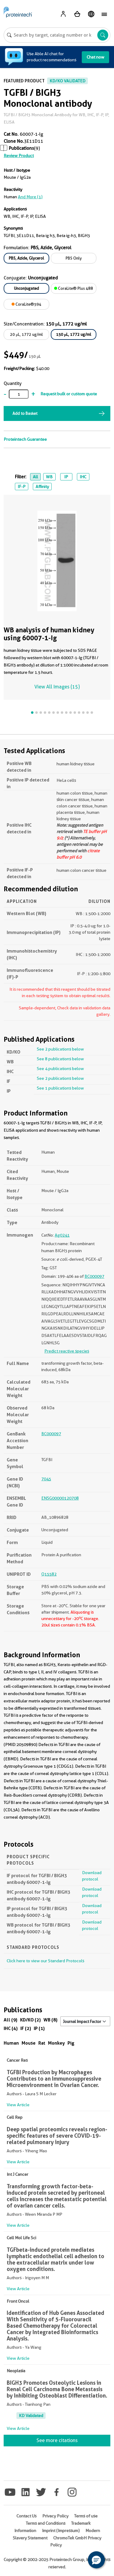 Image resolution: width=114 pixels, height=2576 pixels. Describe the element at coordinates (39, 2028) in the screenshot. I see `IP (1)` at that location.